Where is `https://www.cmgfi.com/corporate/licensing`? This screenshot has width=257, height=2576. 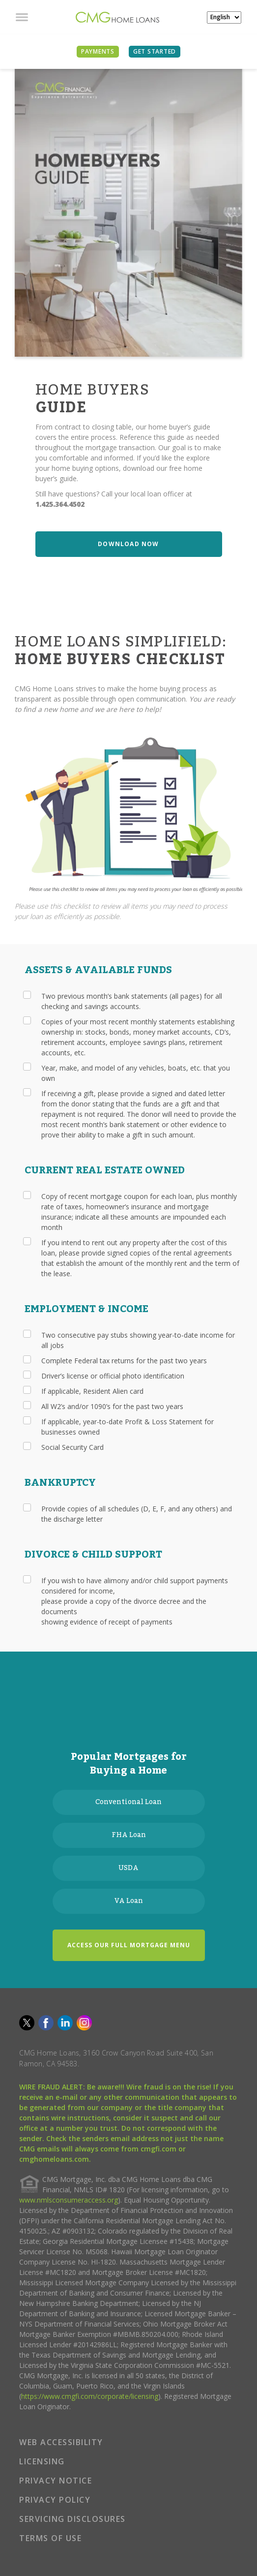
https://www.cmgfi.com/corporate/licensing is located at coordinates (89, 2396).